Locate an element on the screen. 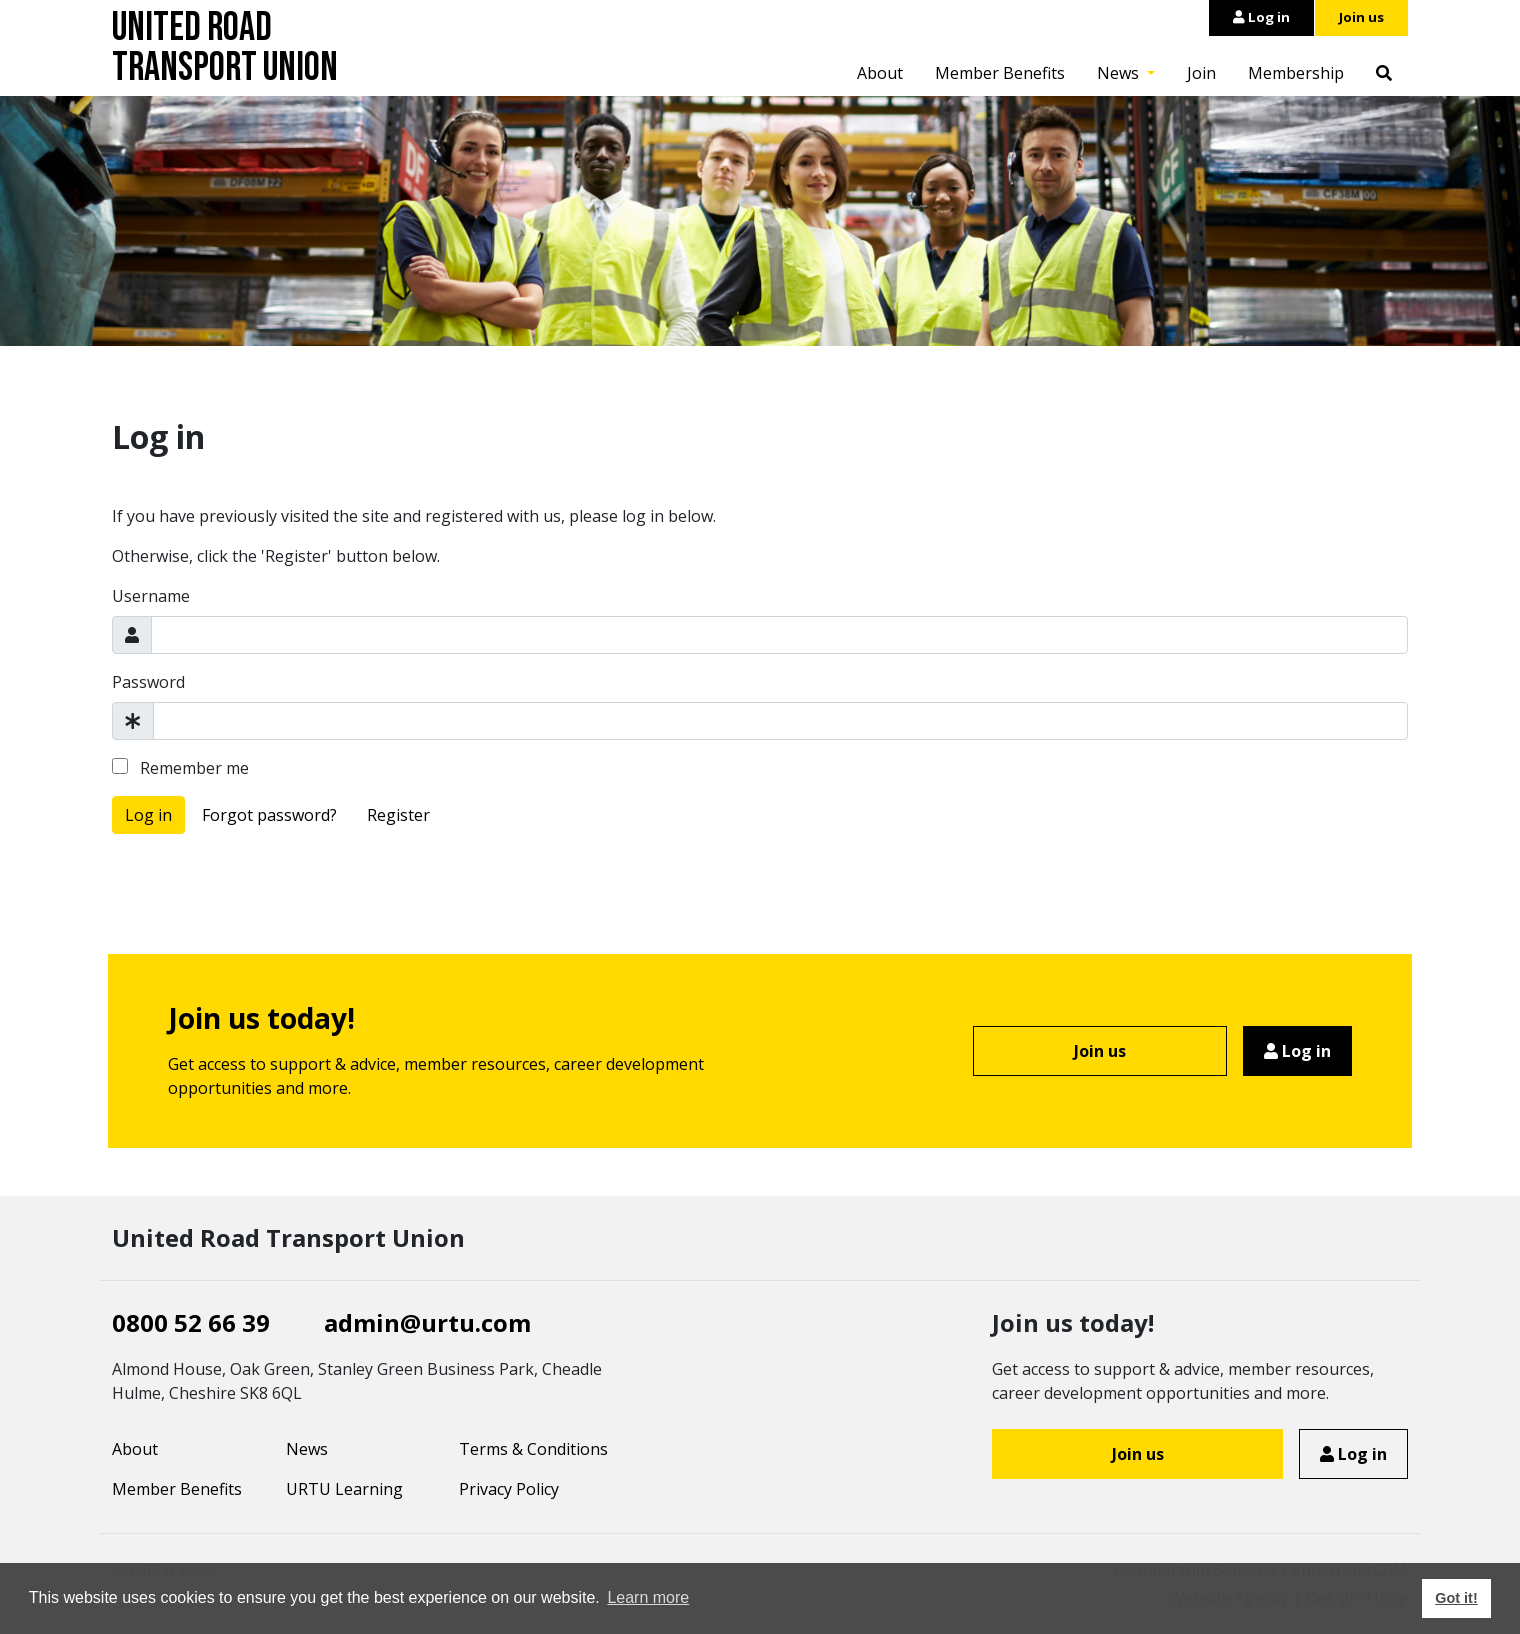 This screenshot has width=1520, height=1634. Password is located at coordinates (148, 682).